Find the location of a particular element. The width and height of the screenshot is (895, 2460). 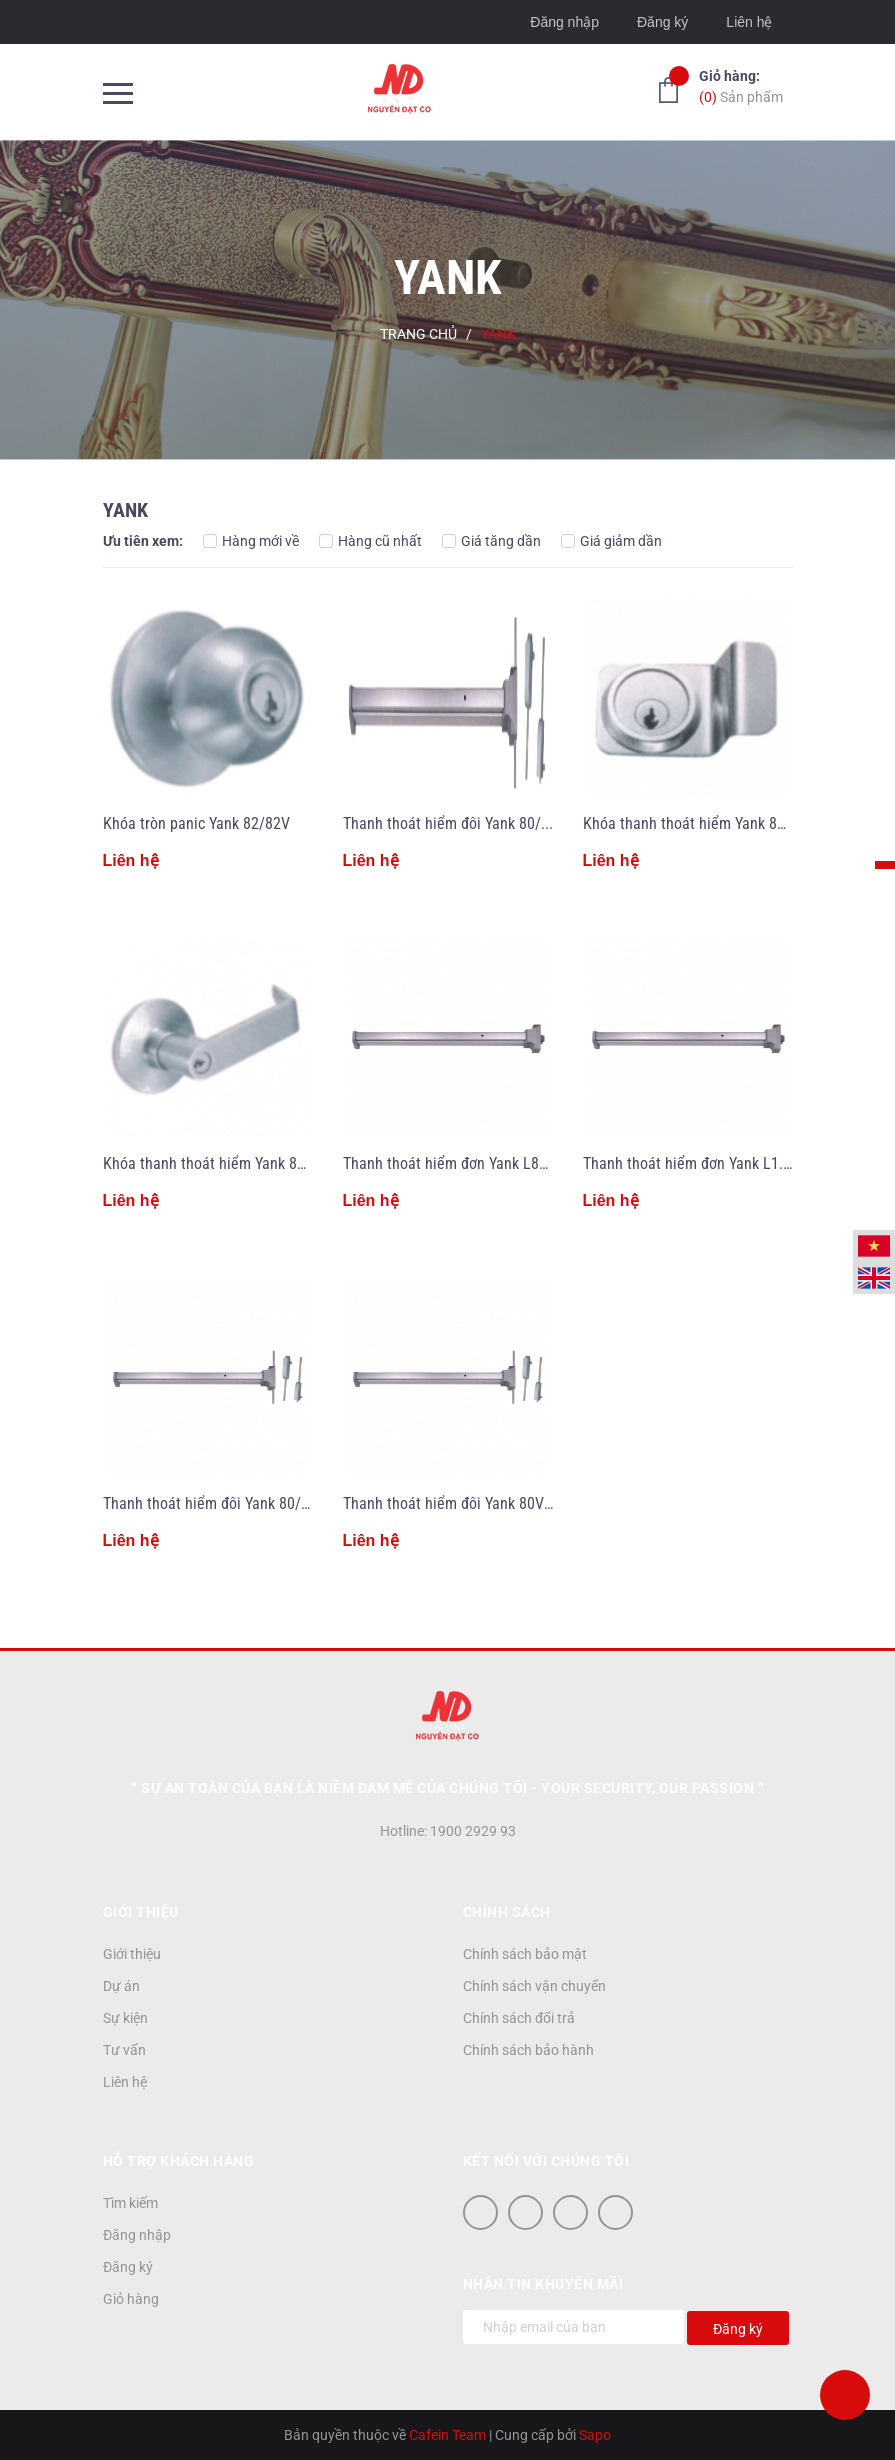

Hỗ trợ khách hàng [button] is located at coordinates (179, 2161).